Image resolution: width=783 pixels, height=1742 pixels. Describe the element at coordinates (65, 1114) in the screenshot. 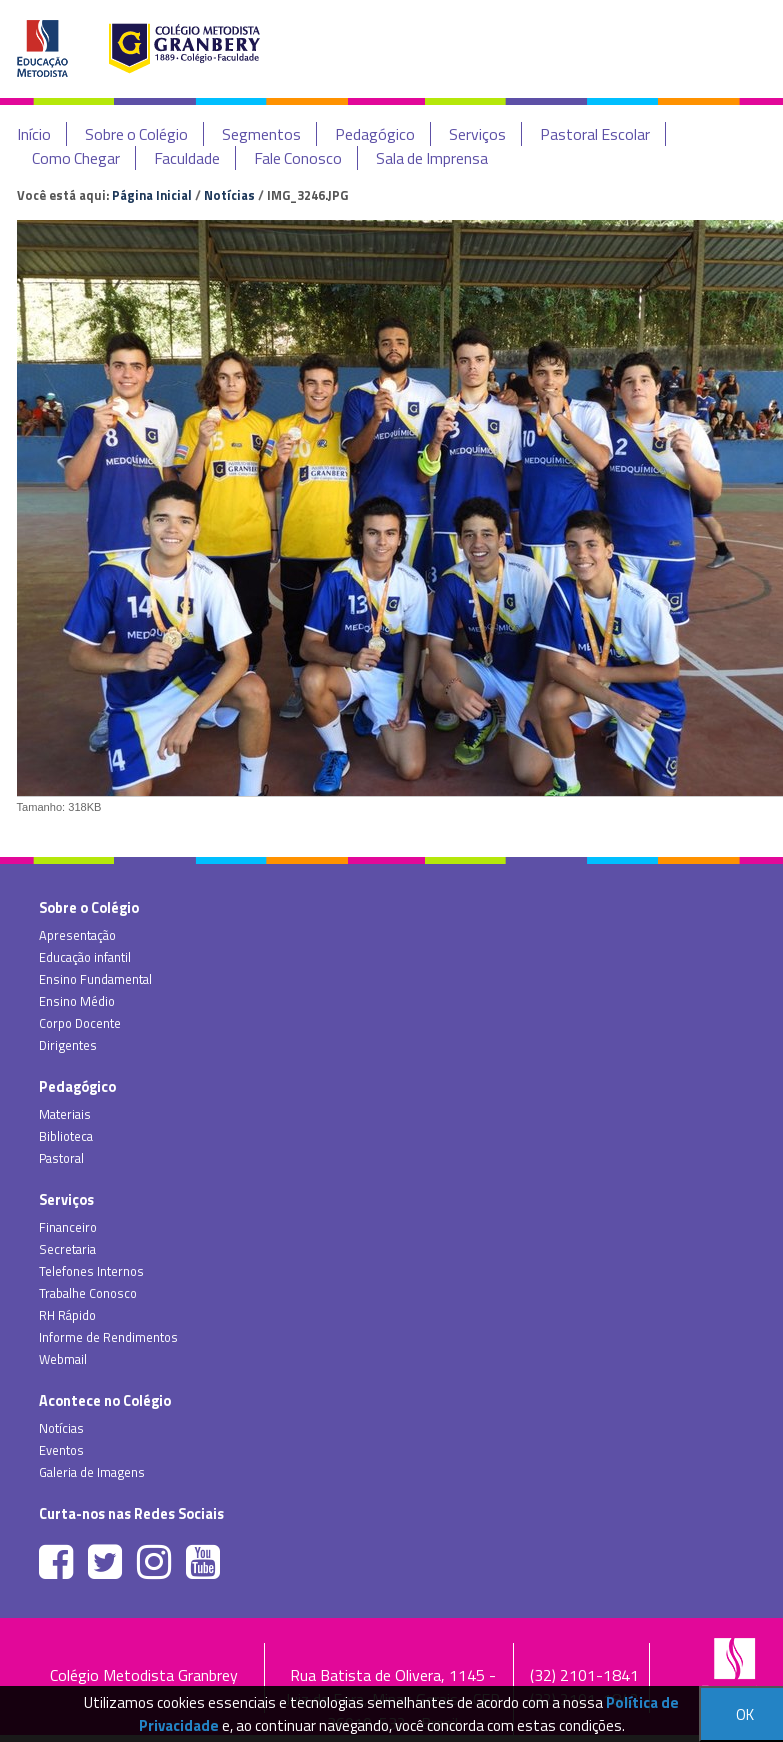

I see `Materiais` at that location.